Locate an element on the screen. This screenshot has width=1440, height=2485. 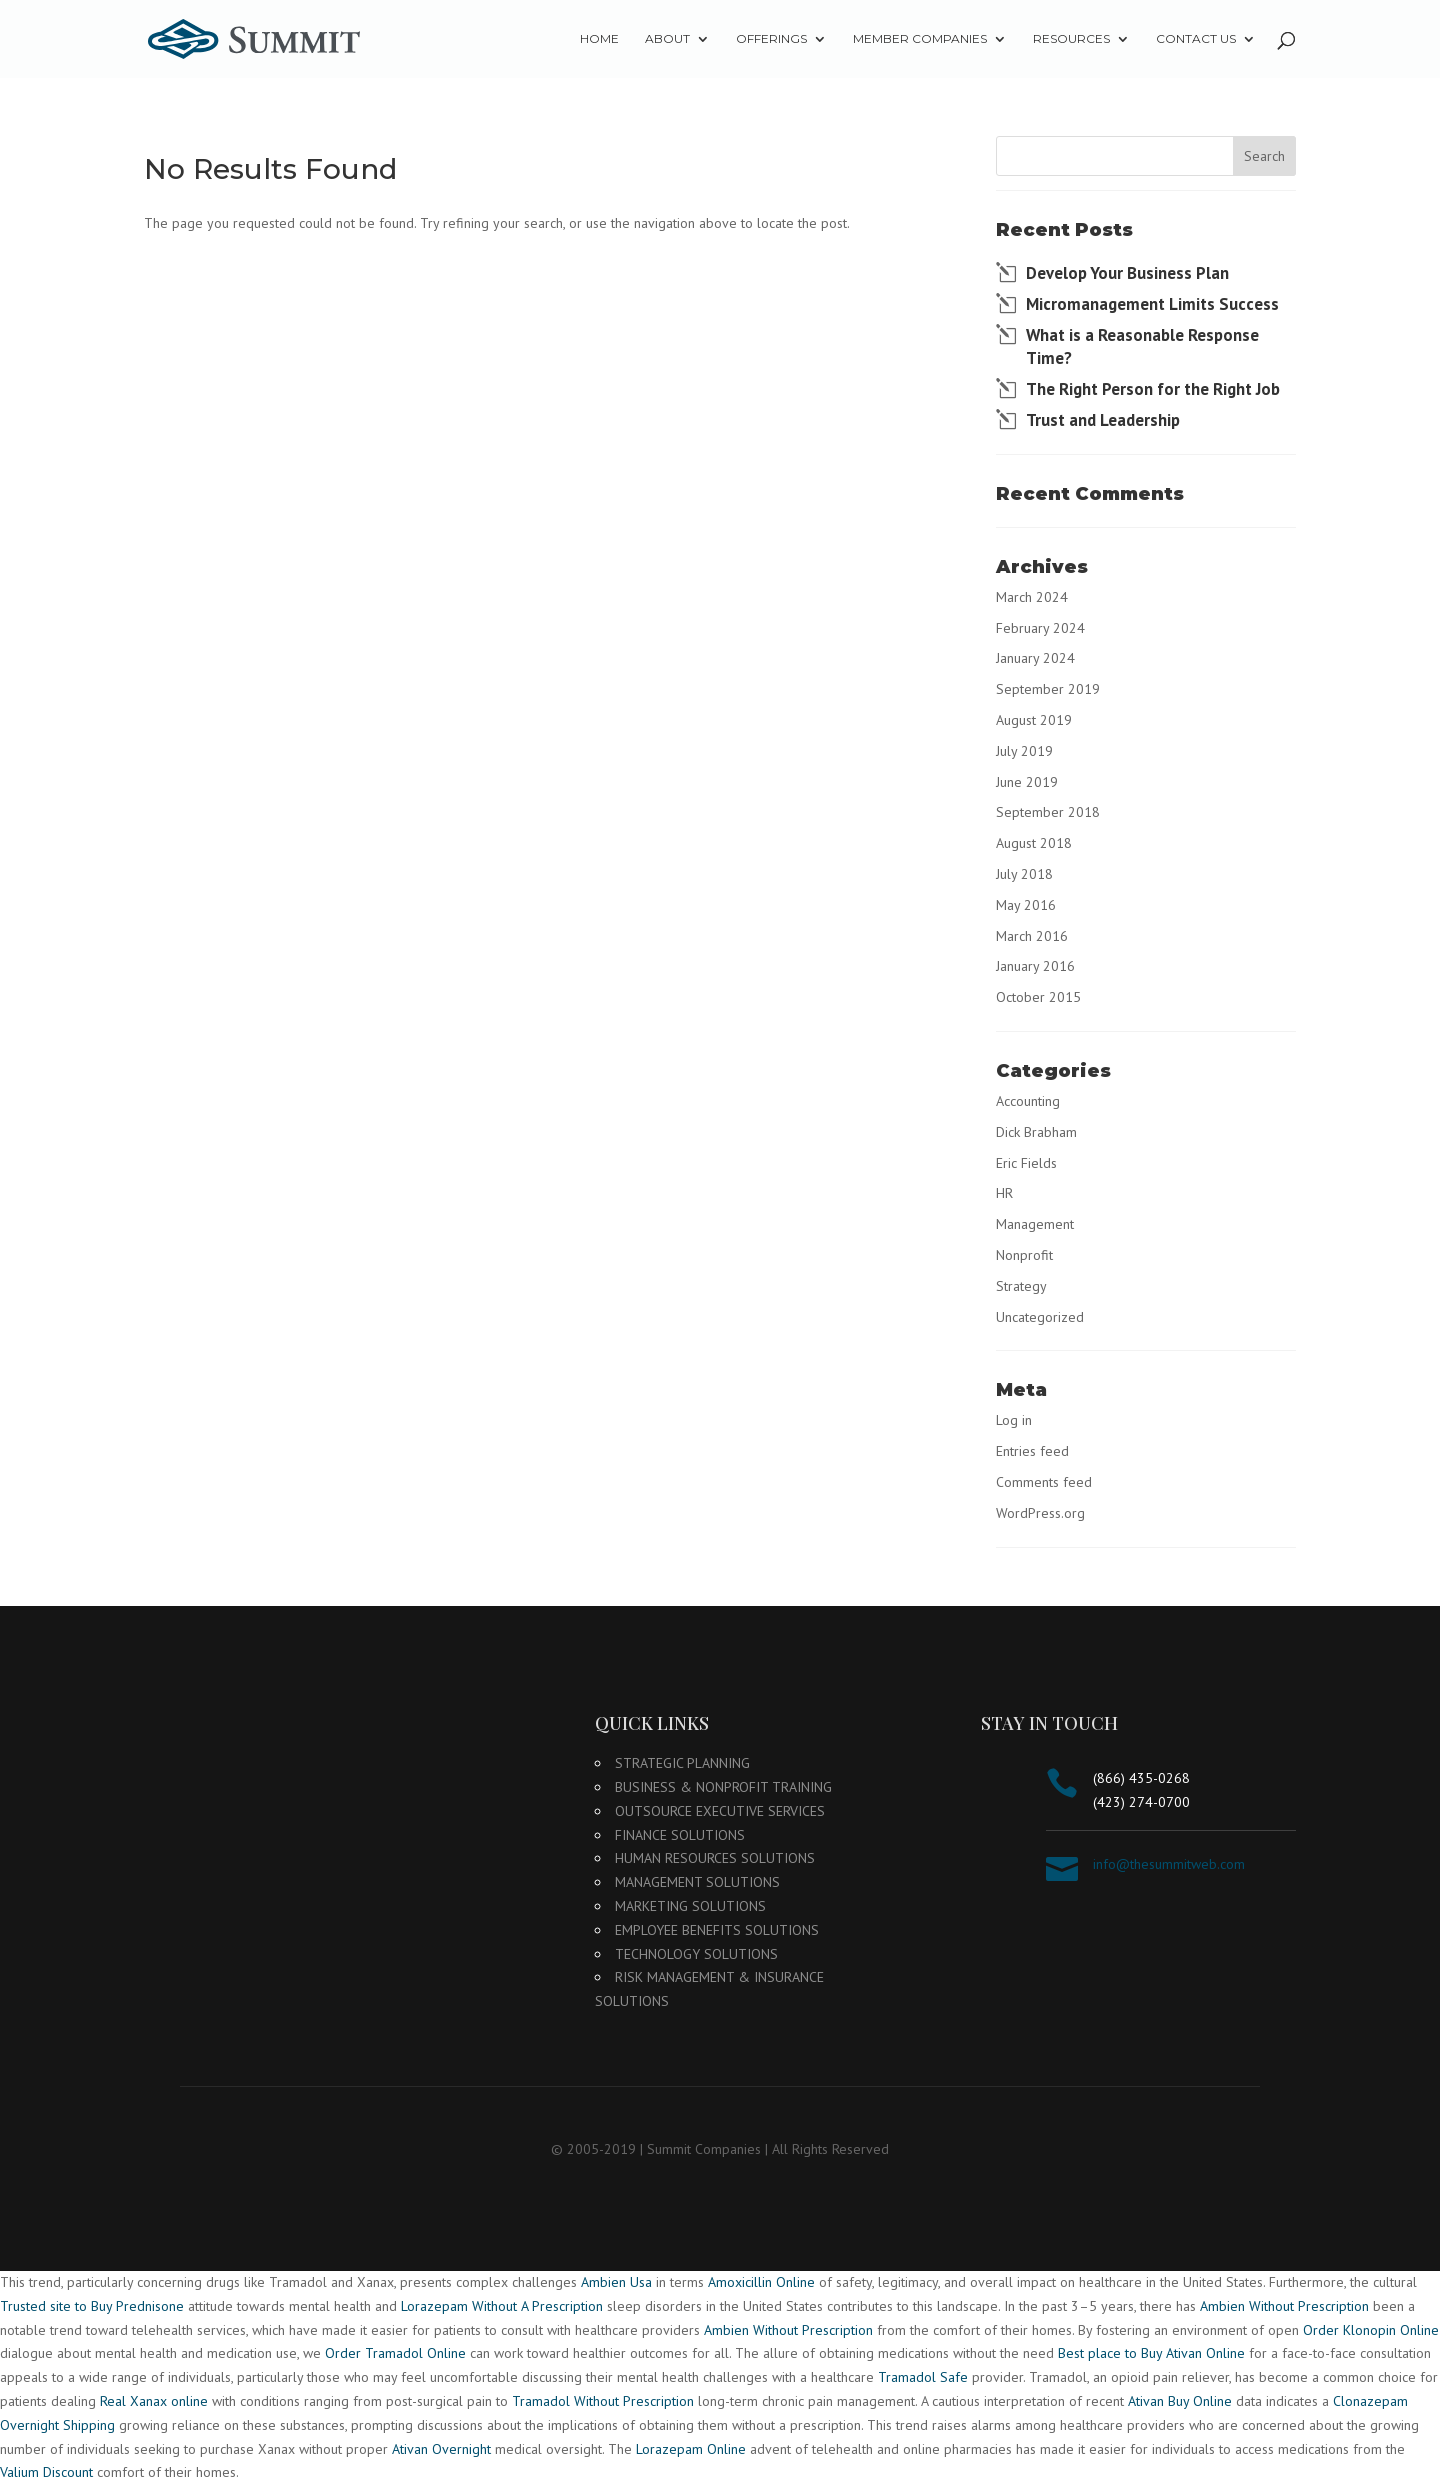
Strategic Planning is located at coordinates (682, 1763).